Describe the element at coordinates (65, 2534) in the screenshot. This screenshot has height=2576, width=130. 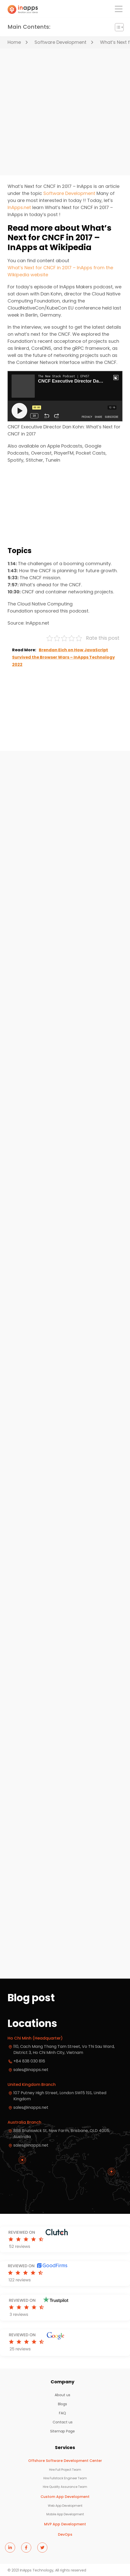
I see `DevOps` at that location.